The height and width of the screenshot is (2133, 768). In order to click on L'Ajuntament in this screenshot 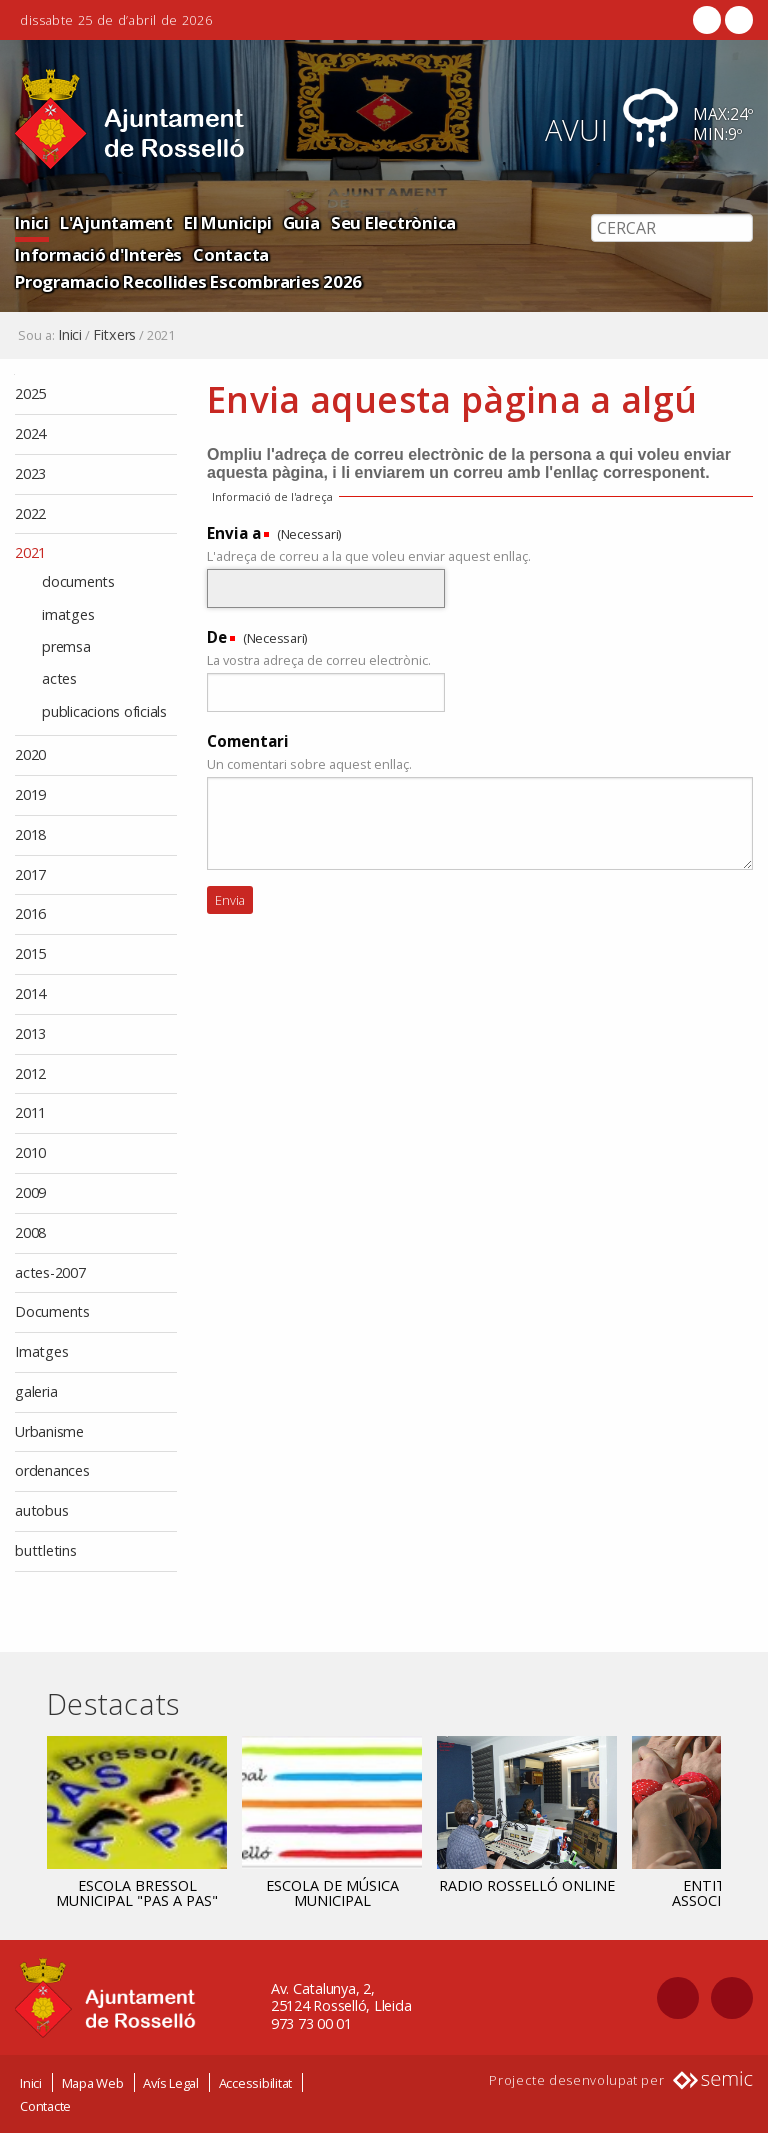, I will do `click(116, 222)`.